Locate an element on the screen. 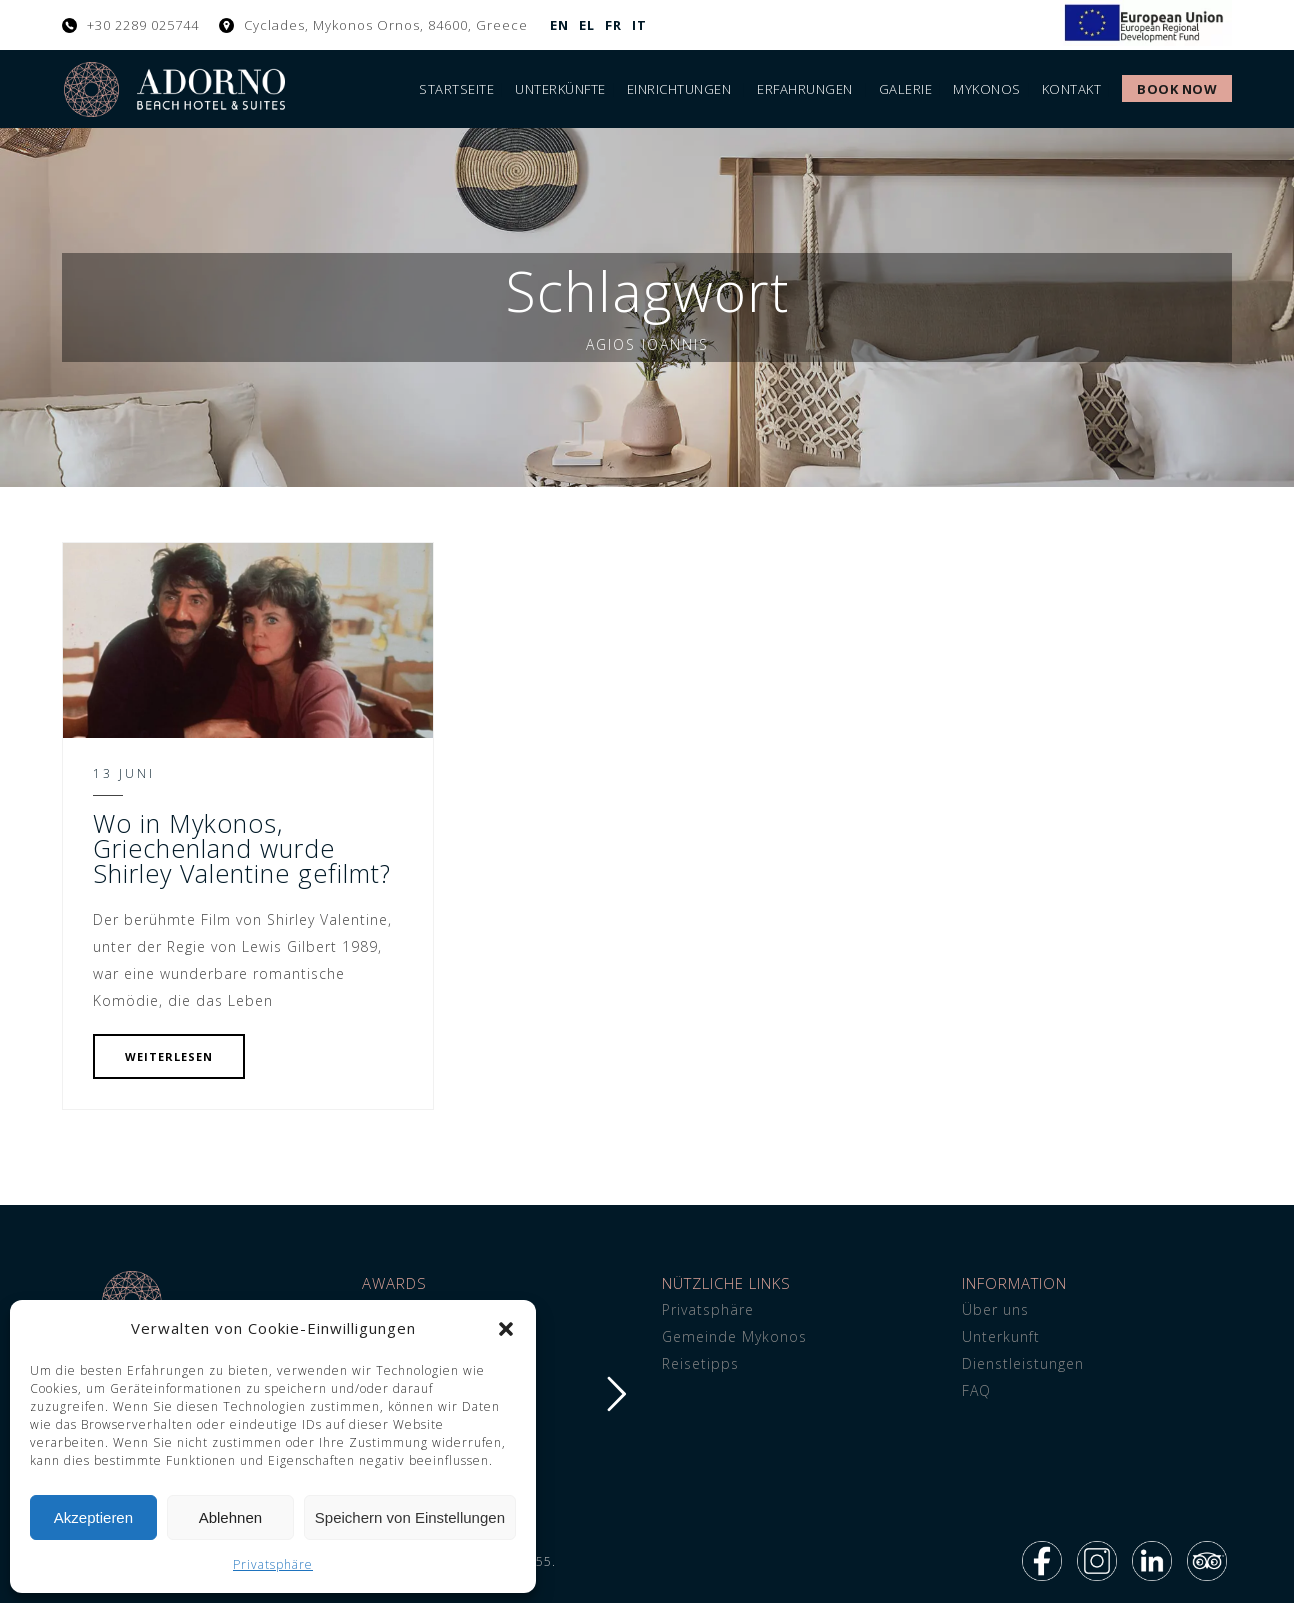 This screenshot has height=1603, width=1294. Privatsphäre is located at coordinates (273, 1564).